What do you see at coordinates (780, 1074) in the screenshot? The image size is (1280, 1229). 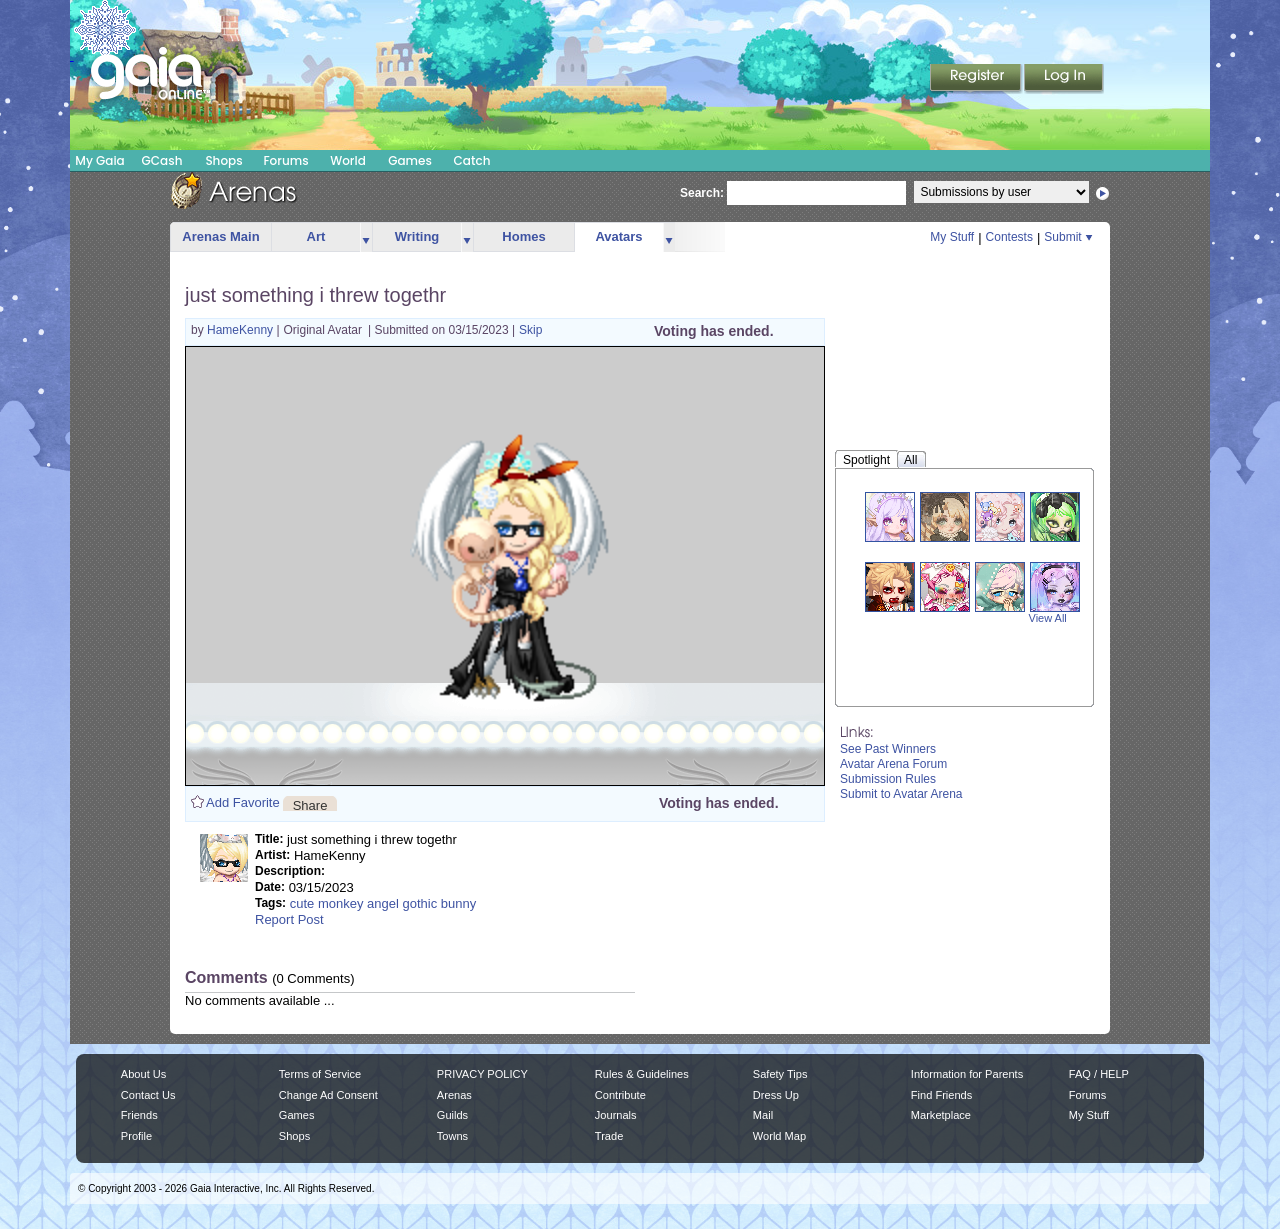 I see `Safety Tips` at bounding box center [780, 1074].